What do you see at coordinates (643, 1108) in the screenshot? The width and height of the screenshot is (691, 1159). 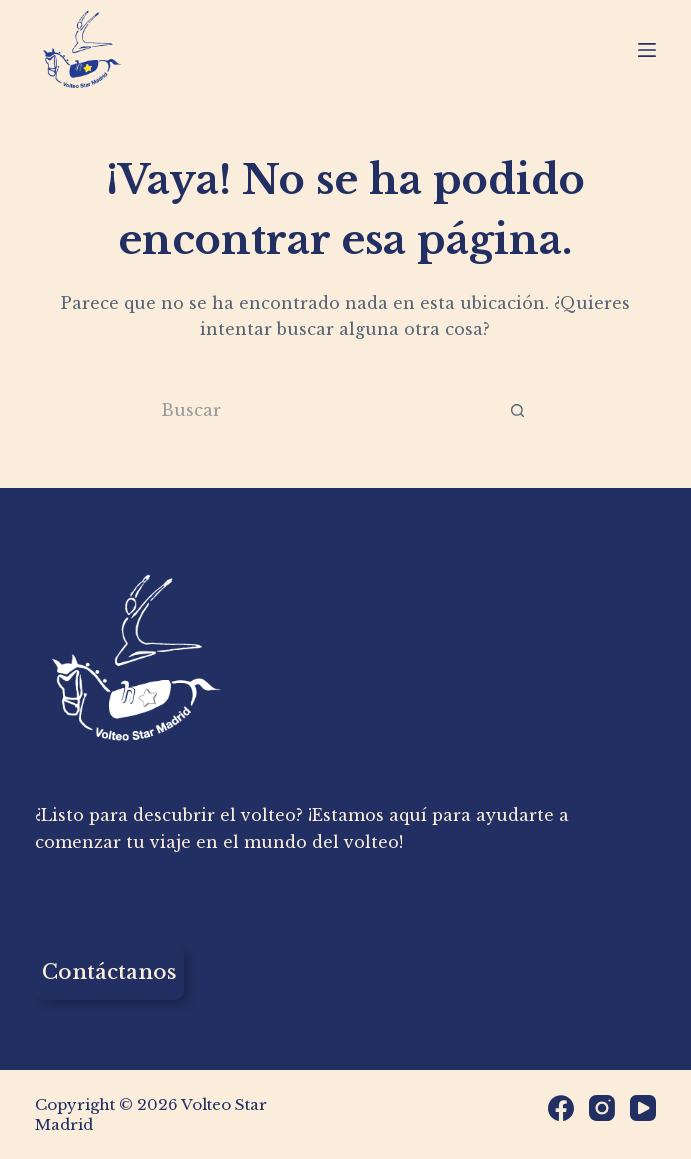 I see `[YouTube]` at bounding box center [643, 1108].